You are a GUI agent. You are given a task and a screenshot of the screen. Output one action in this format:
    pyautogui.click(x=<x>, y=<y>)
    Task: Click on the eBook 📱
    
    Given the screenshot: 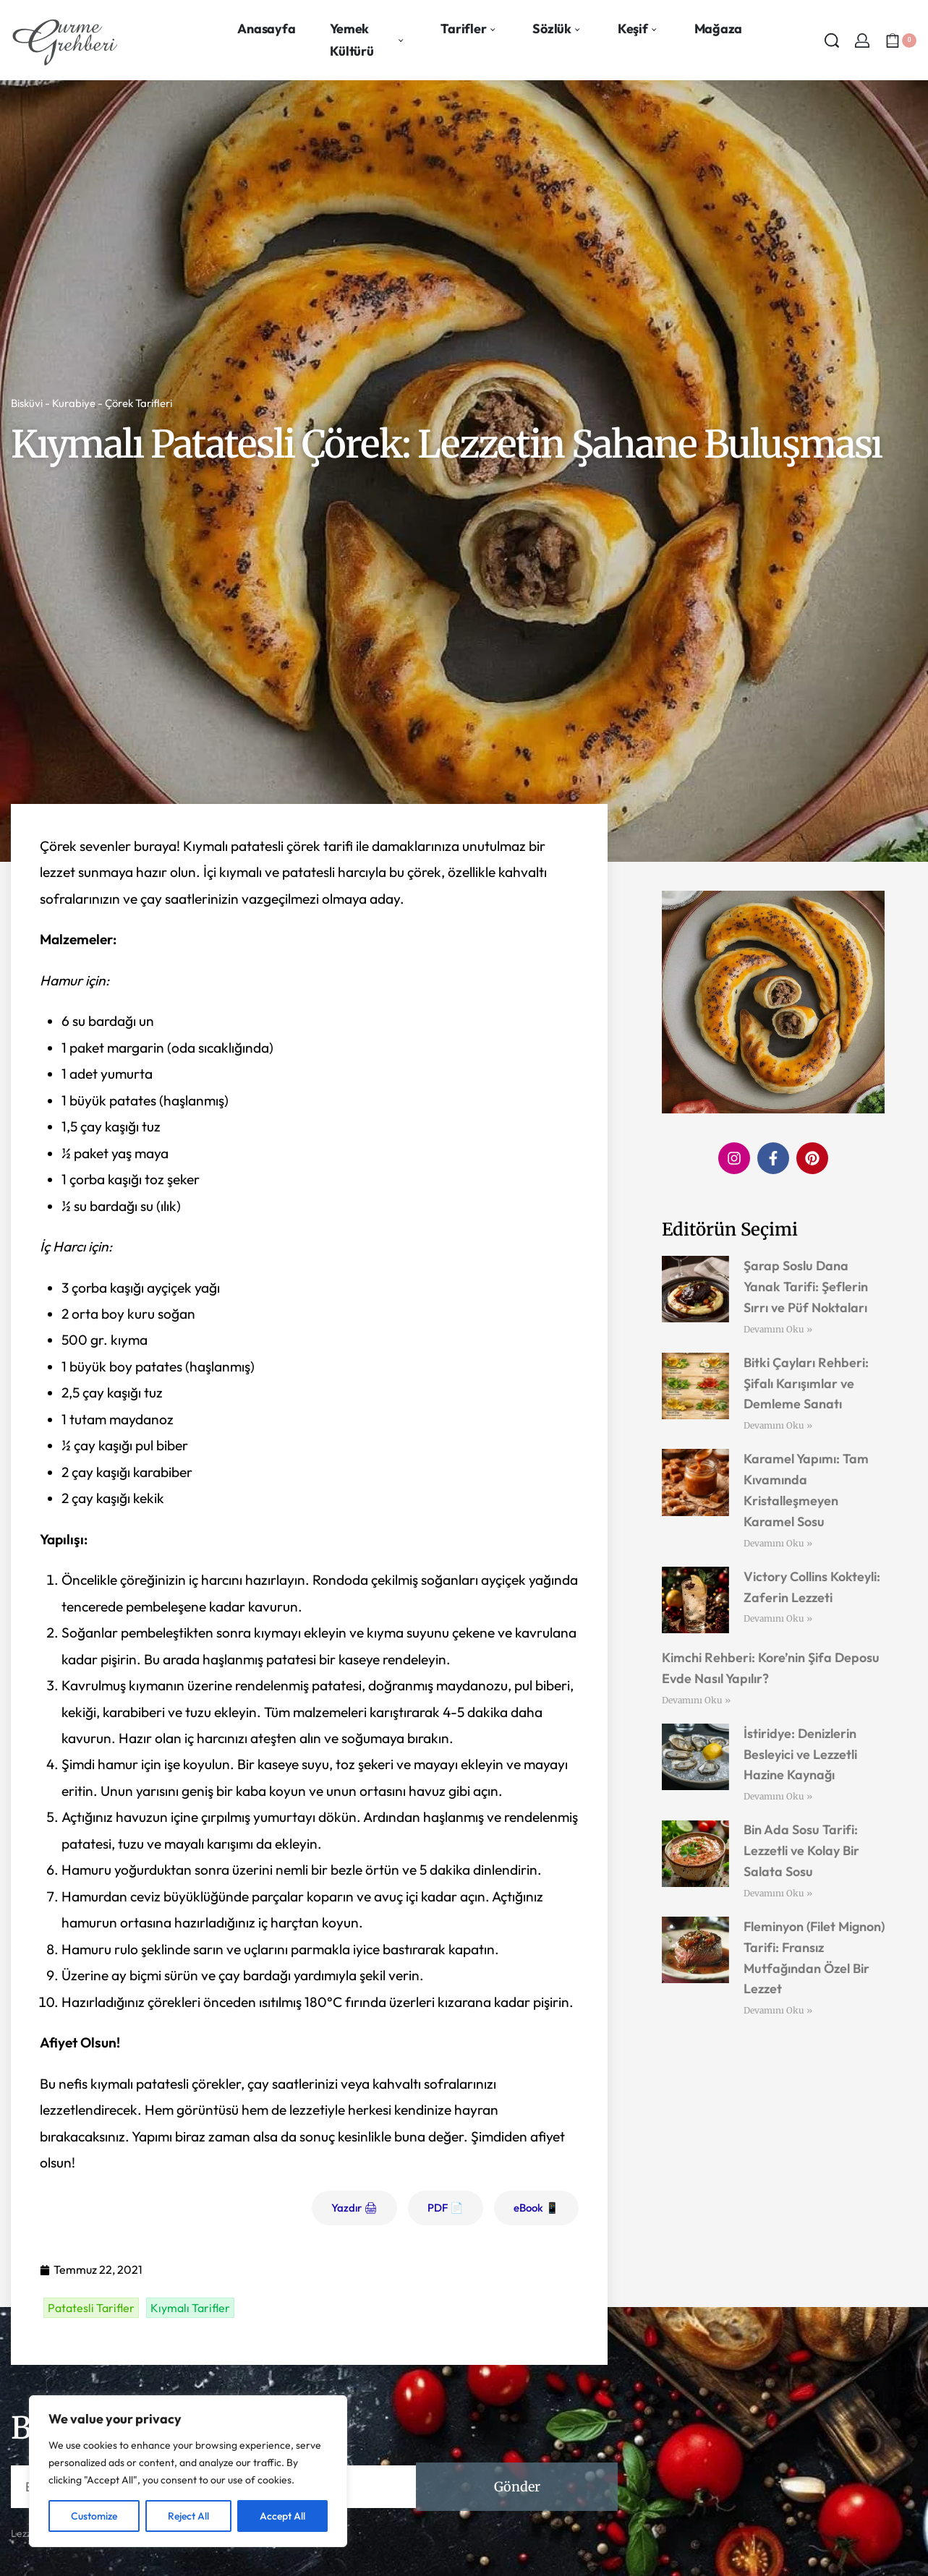 What is the action you would take?
    pyautogui.click(x=536, y=2208)
    